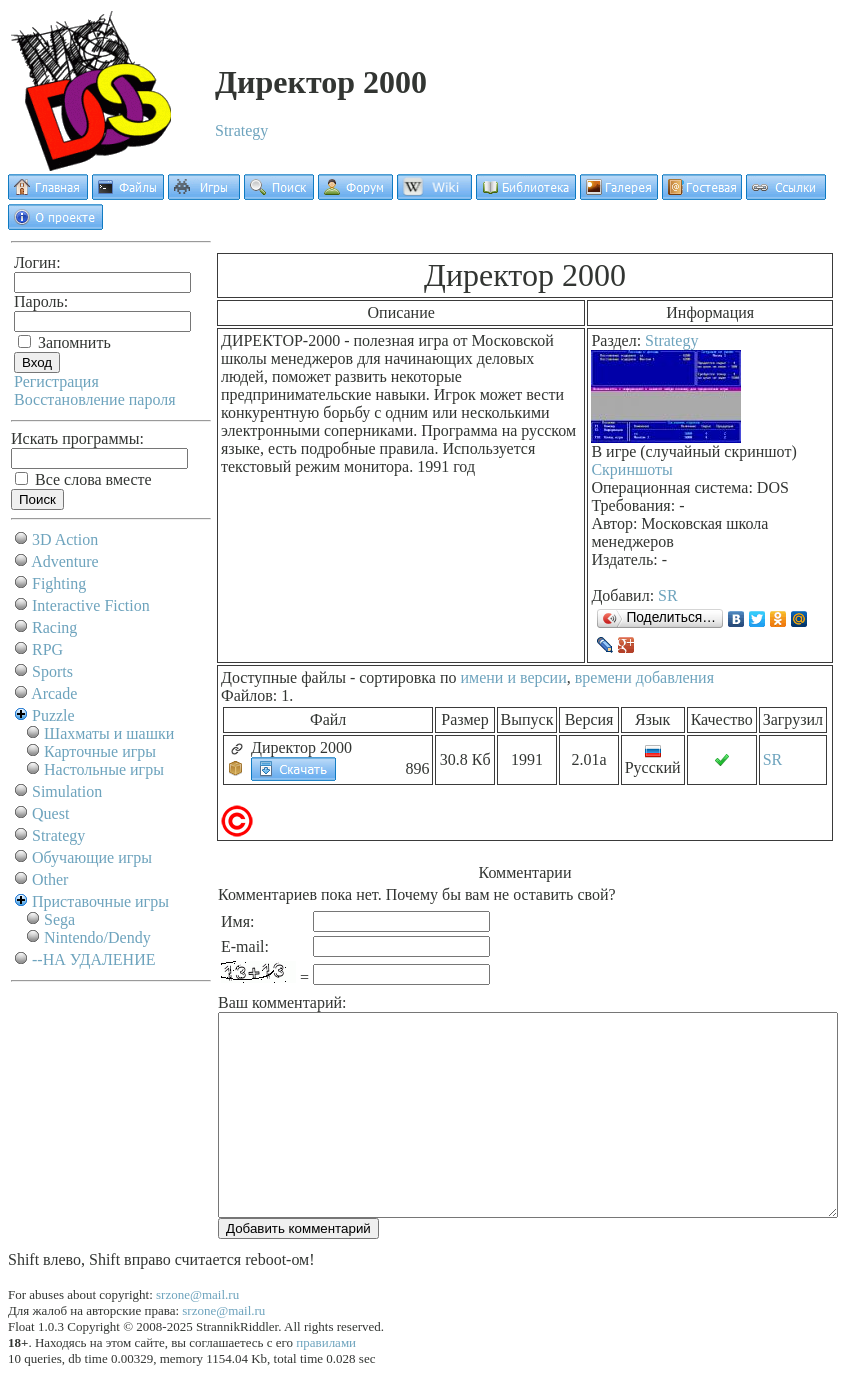  Describe the element at coordinates (100, 901) in the screenshot. I see `Приставочные игры` at that location.